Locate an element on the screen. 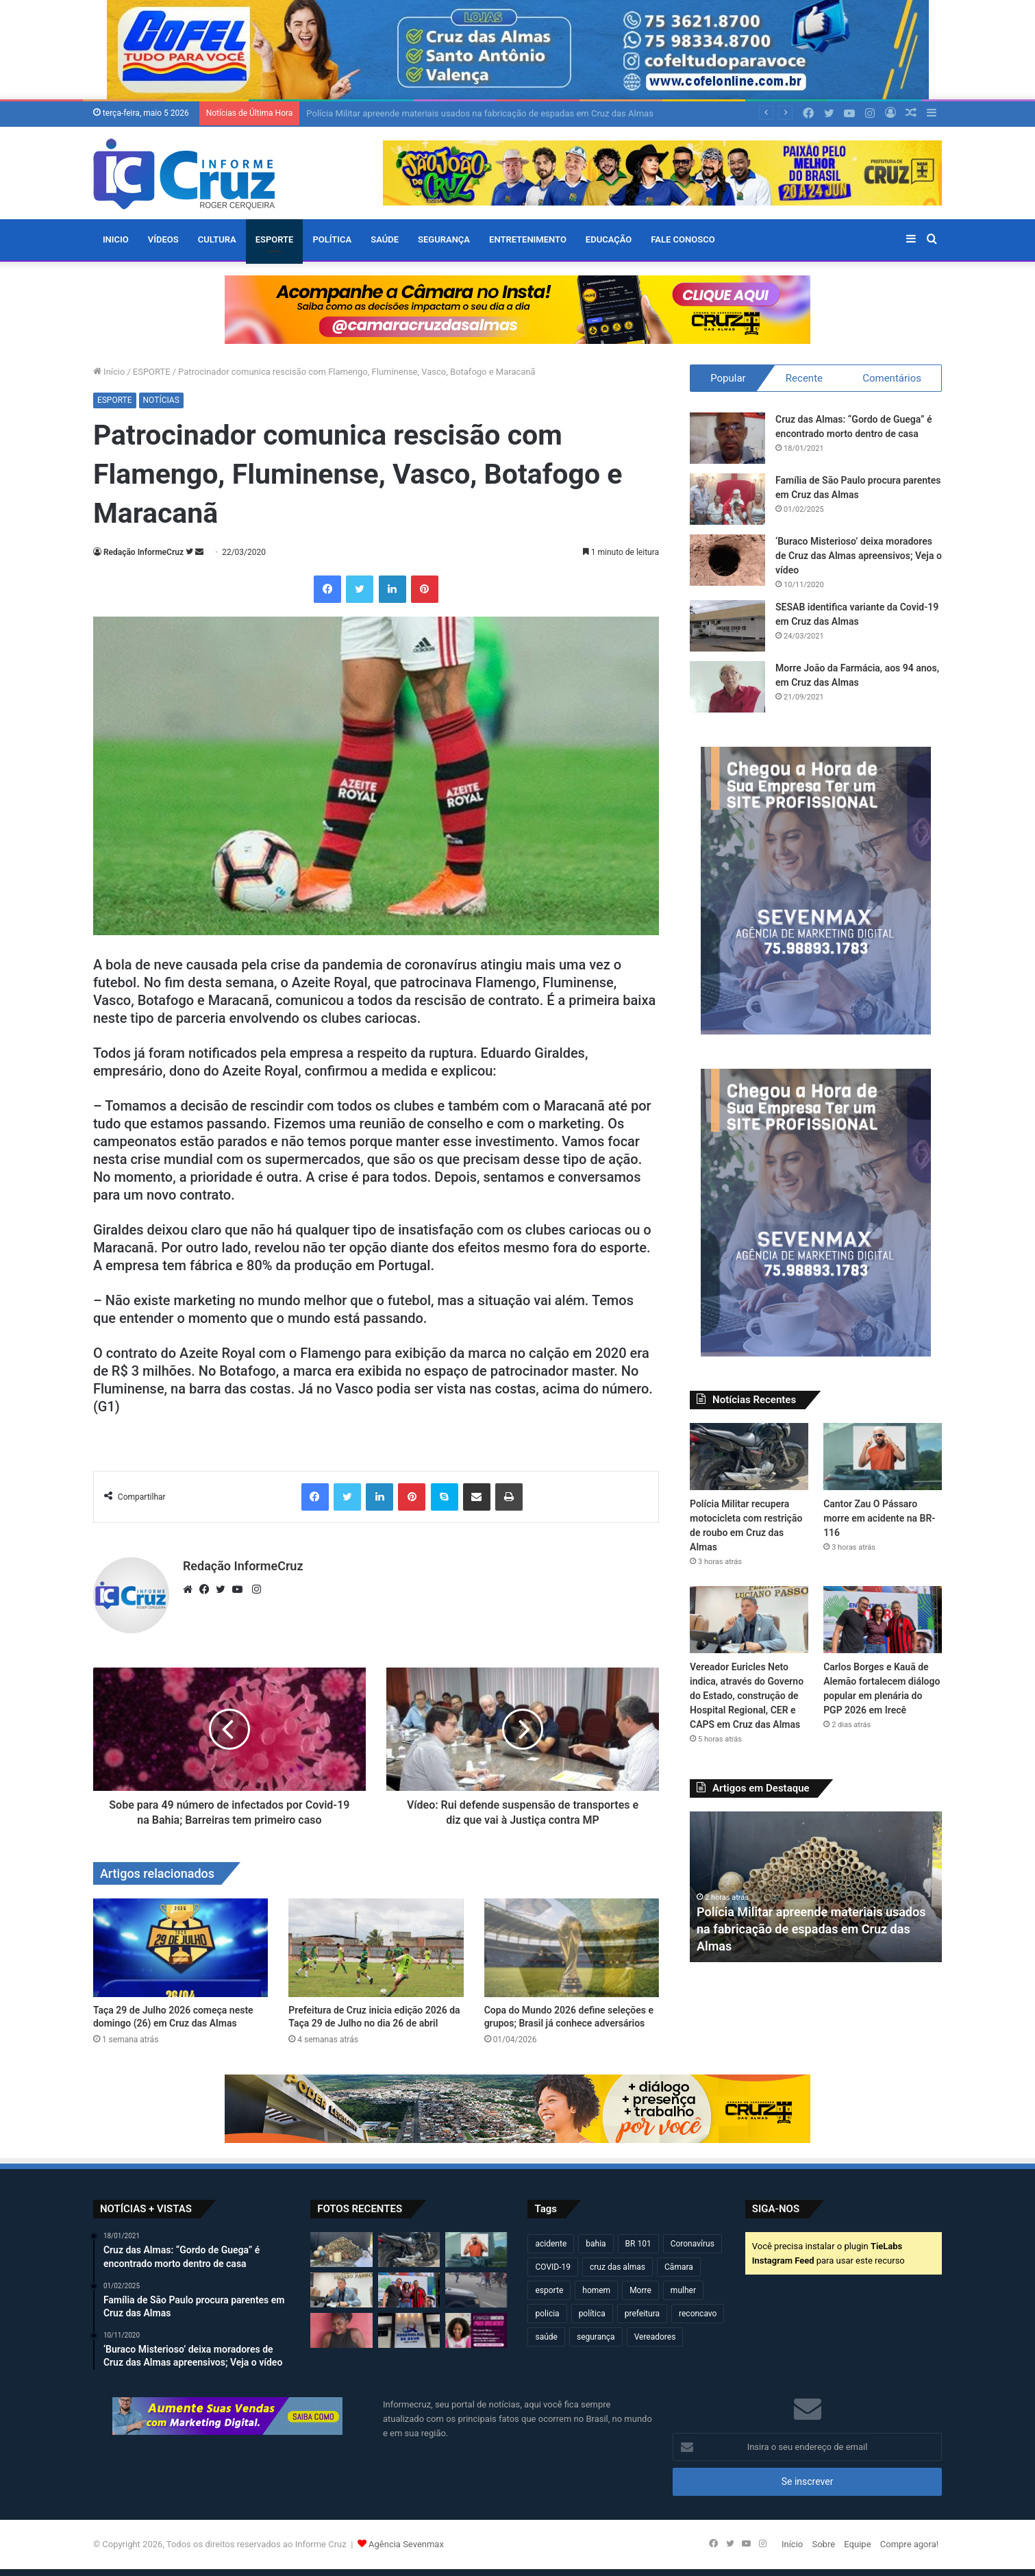  [SESAB identifica variante da Covid-19 em Cruz das Almas] is located at coordinates (727, 626).